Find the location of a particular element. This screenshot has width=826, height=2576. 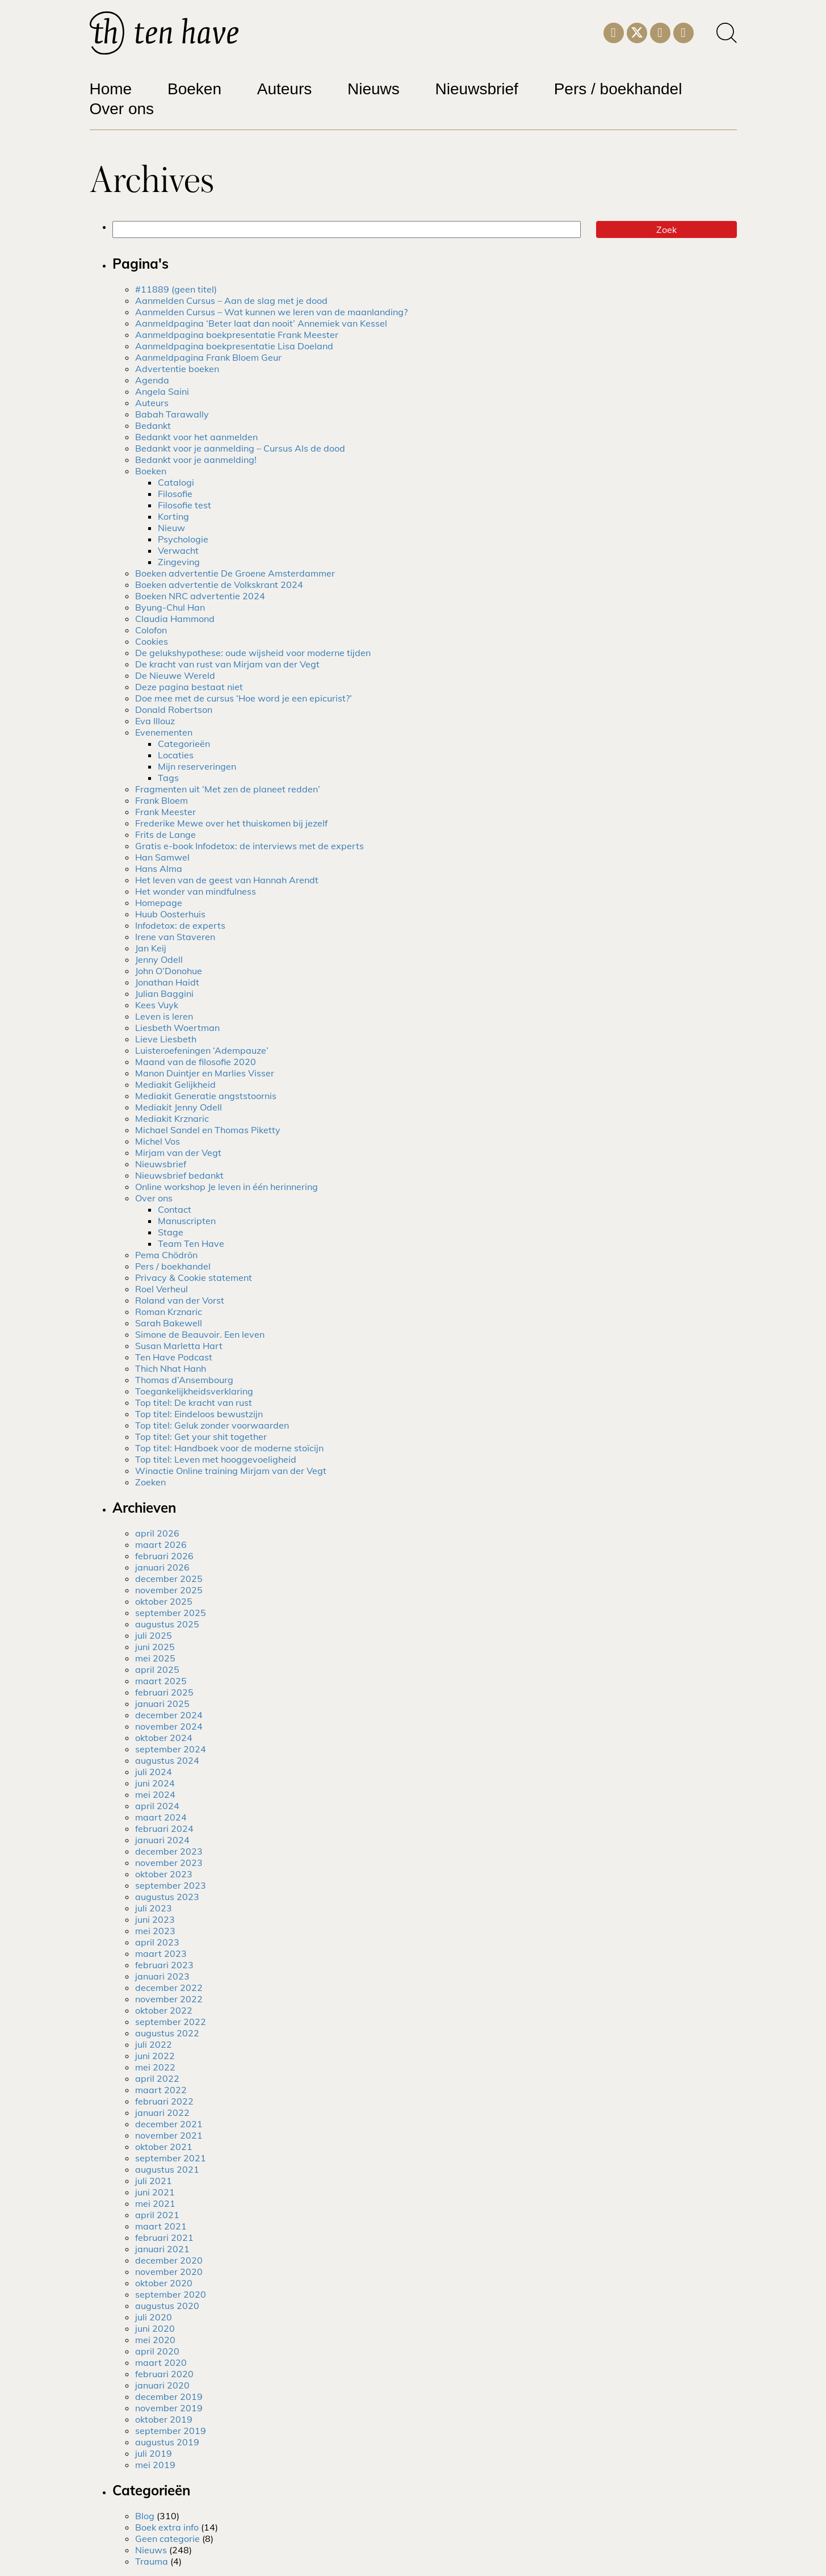

maart 2022 is located at coordinates (161, 2089).